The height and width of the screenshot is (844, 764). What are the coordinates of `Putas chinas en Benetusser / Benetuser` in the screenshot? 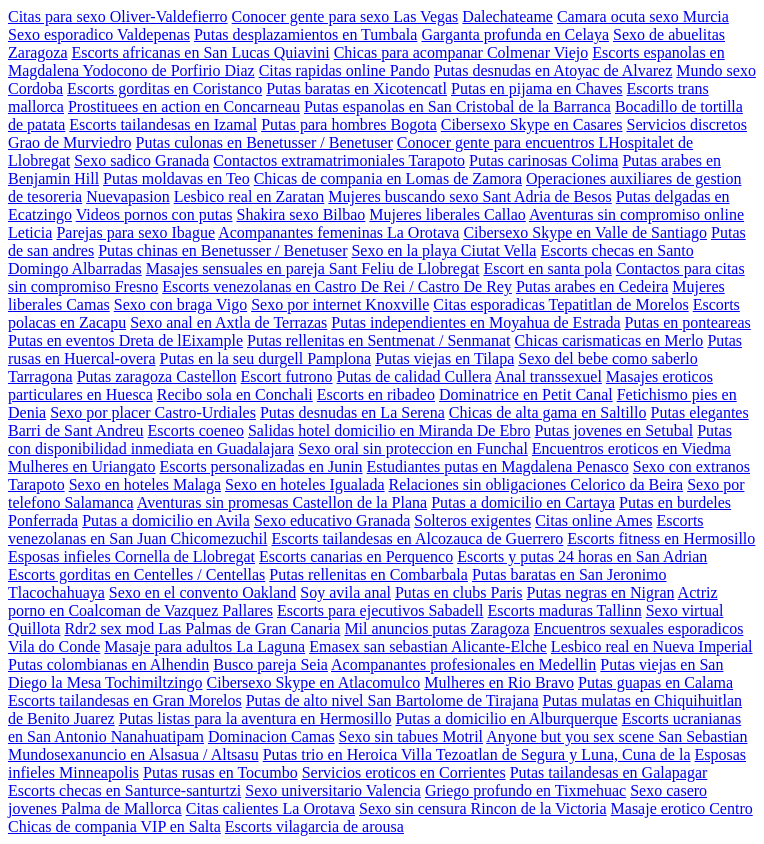 It's located at (222, 250).